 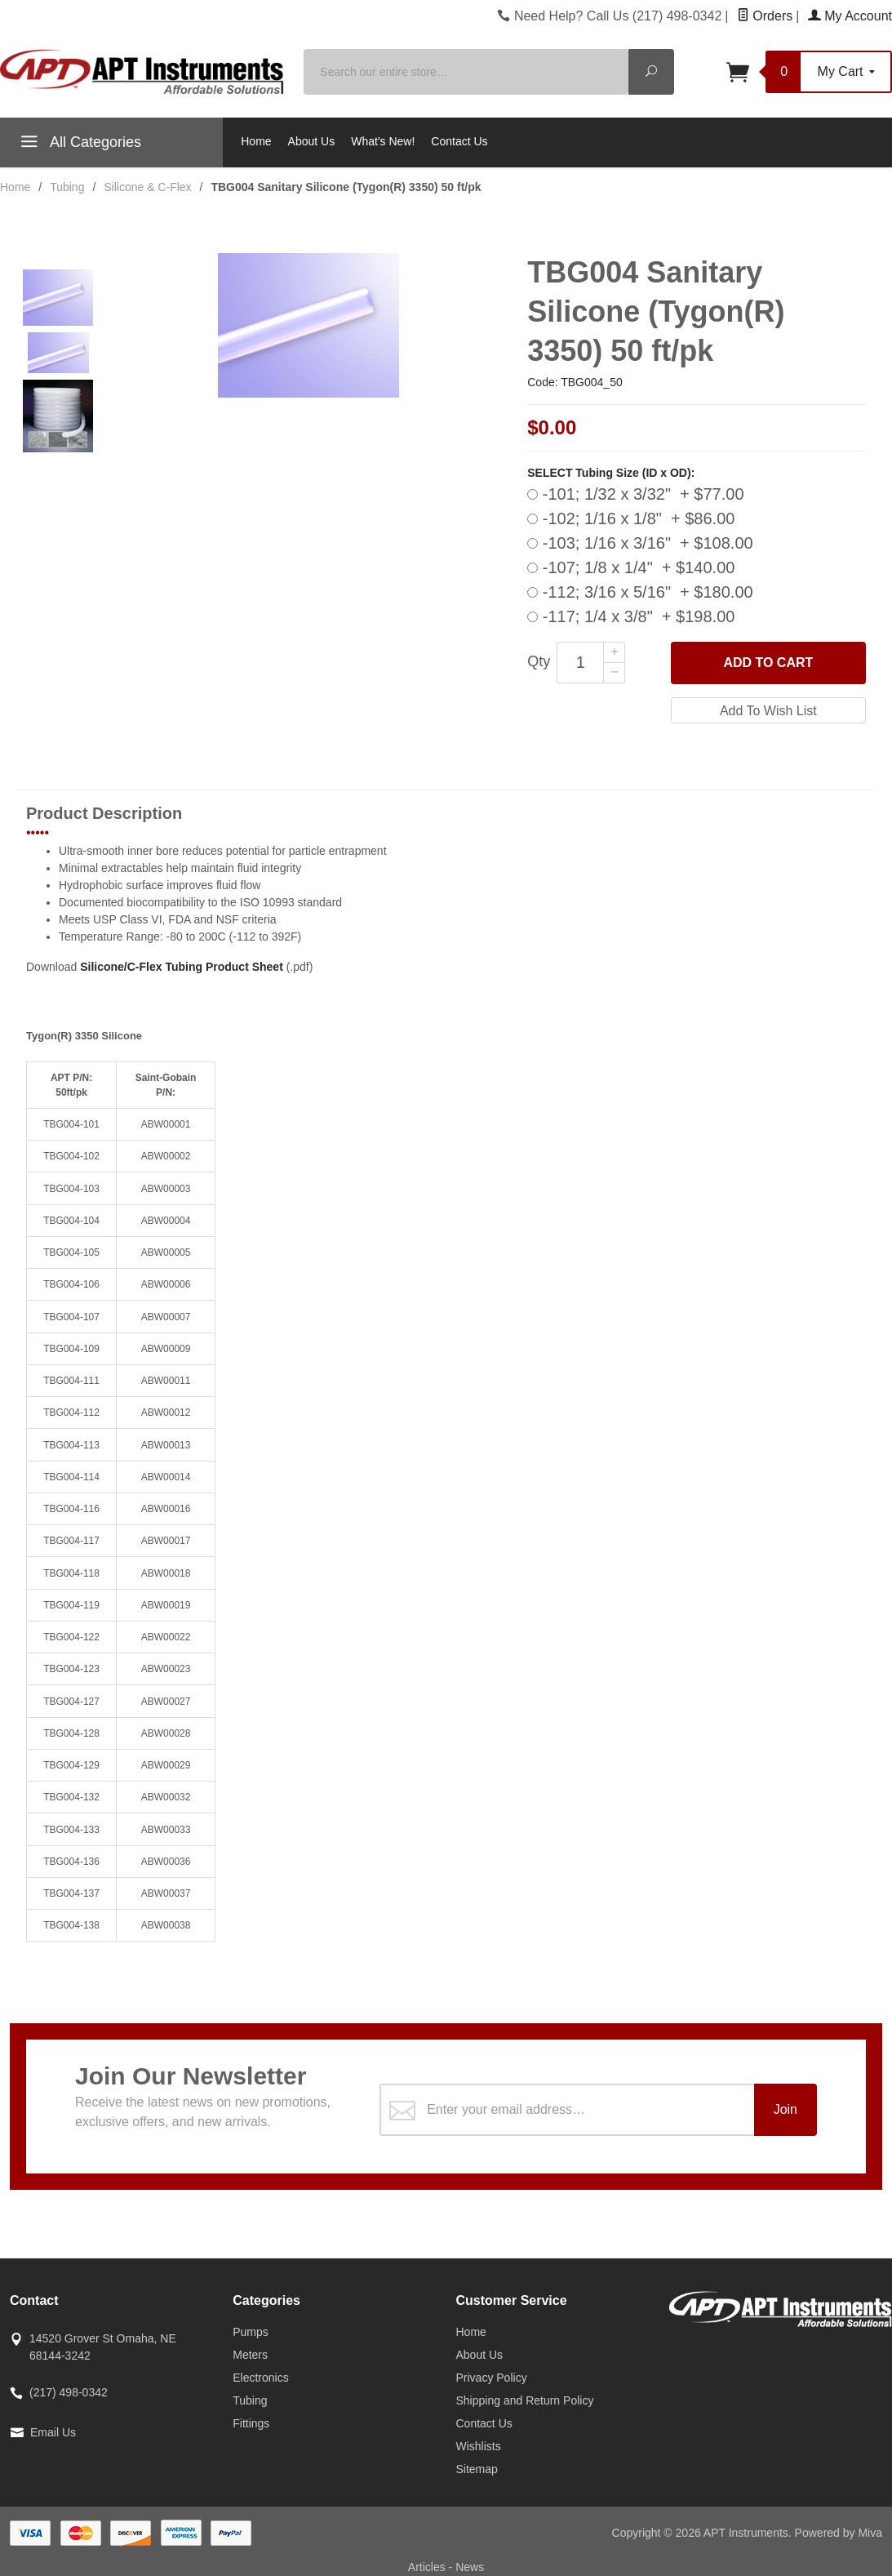 What do you see at coordinates (491, 2377) in the screenshot?
I see `Privacy Policy` at bounding box center [491, 2377].